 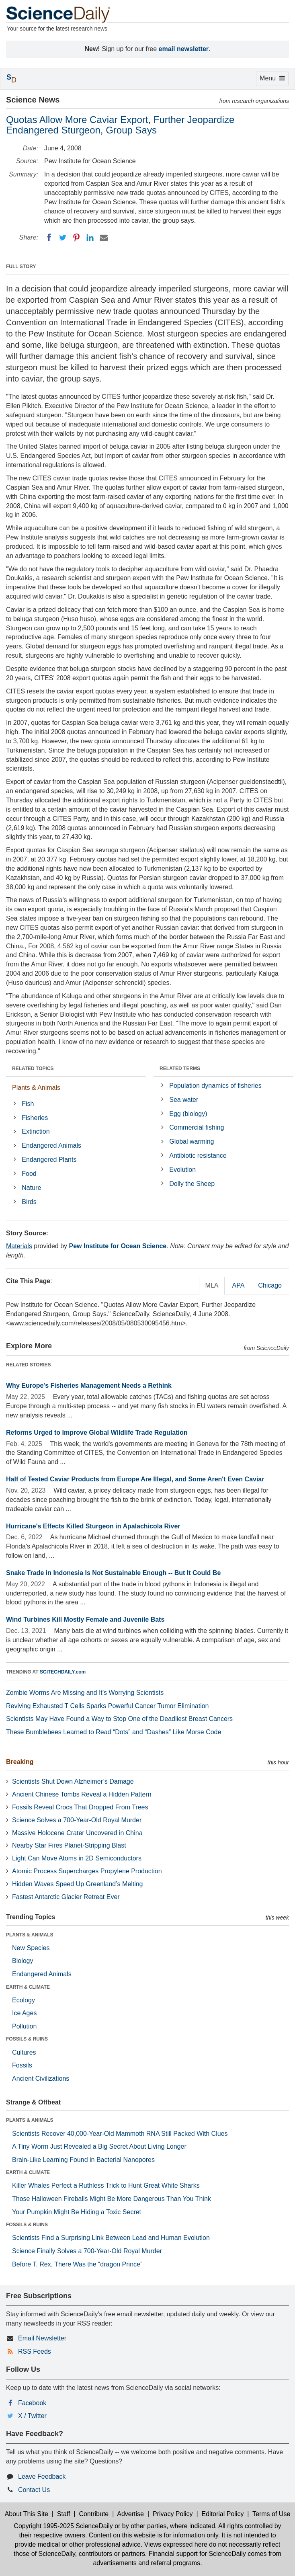 I want to click on APA [tab], so click(x=238, y=1285).